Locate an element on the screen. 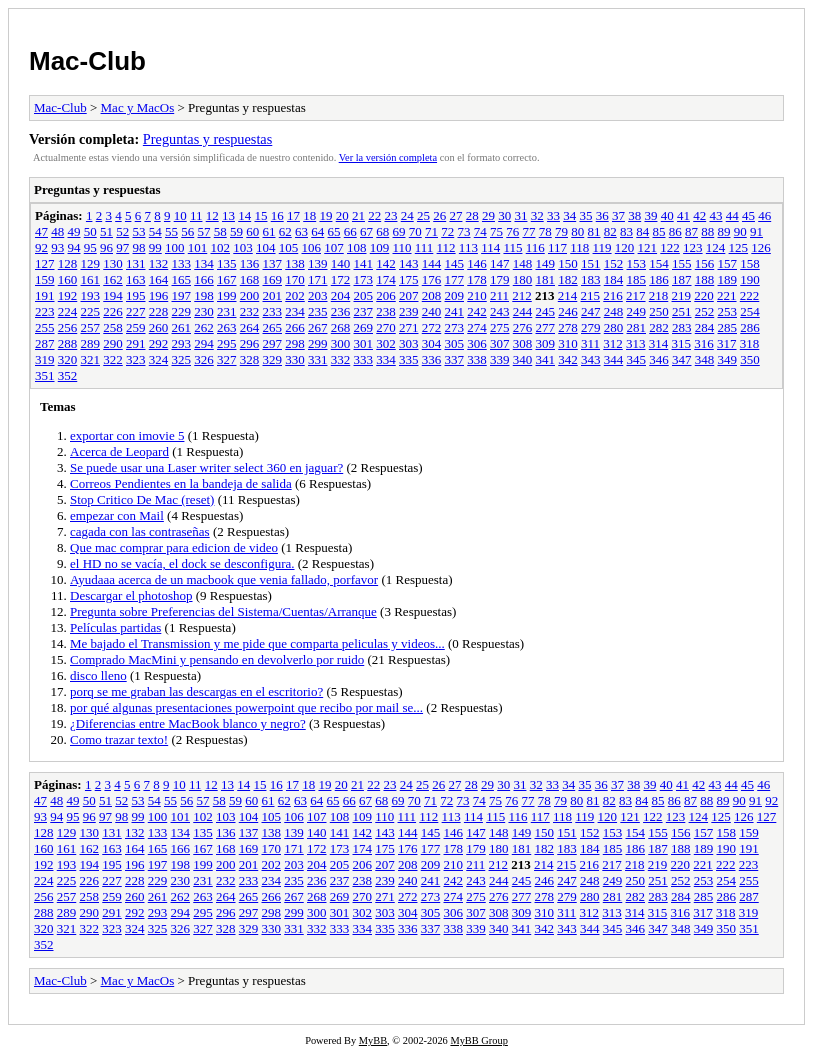 Image resolution: width=813 pixels, height=1054 pixels. ¿Diferencias entre MacBook blanco y negro? is located at coordinates (188, 723).